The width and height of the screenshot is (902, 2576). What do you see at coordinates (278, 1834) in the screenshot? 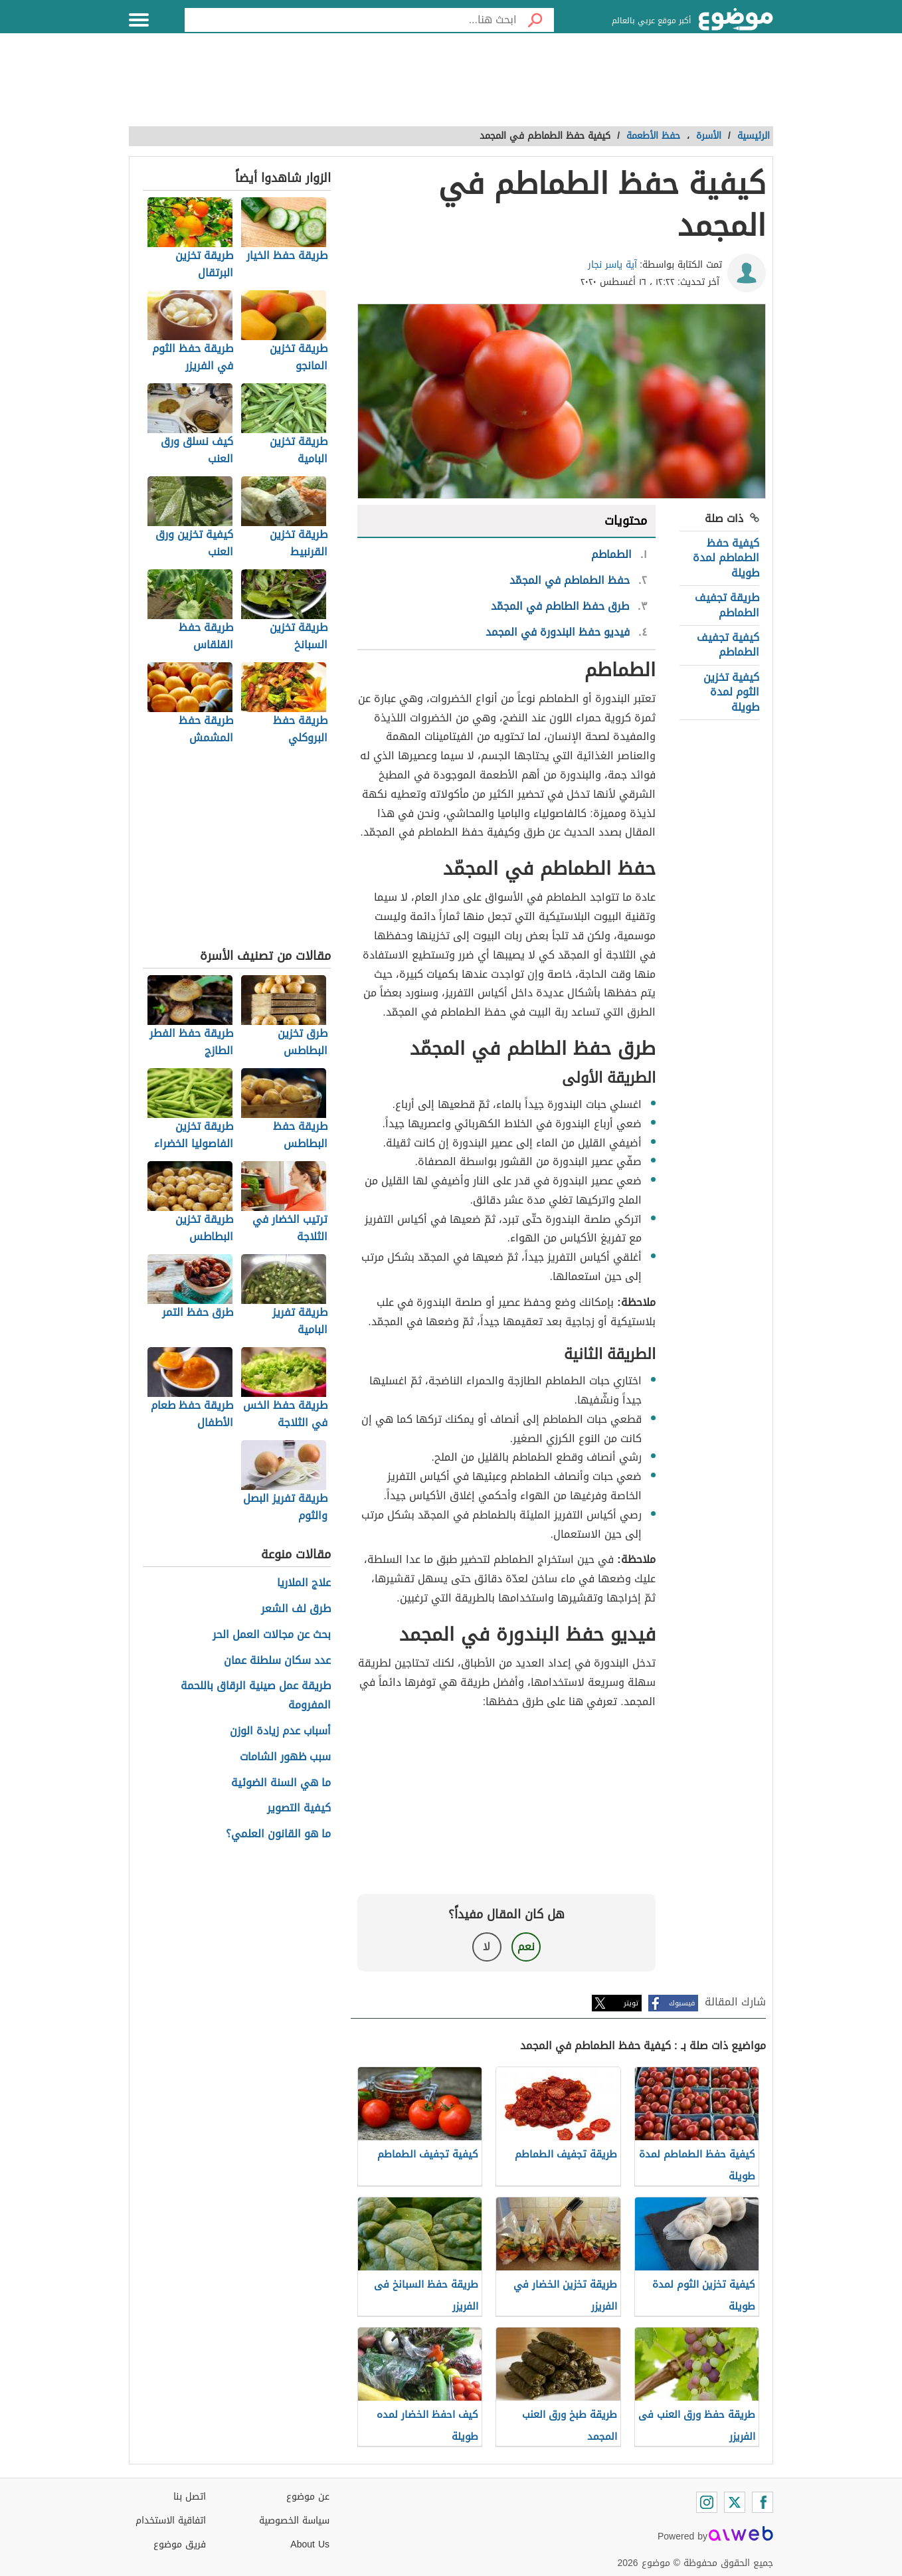
I see `ما هو القانون العلمي؟` at bounding box center [278, 1834].